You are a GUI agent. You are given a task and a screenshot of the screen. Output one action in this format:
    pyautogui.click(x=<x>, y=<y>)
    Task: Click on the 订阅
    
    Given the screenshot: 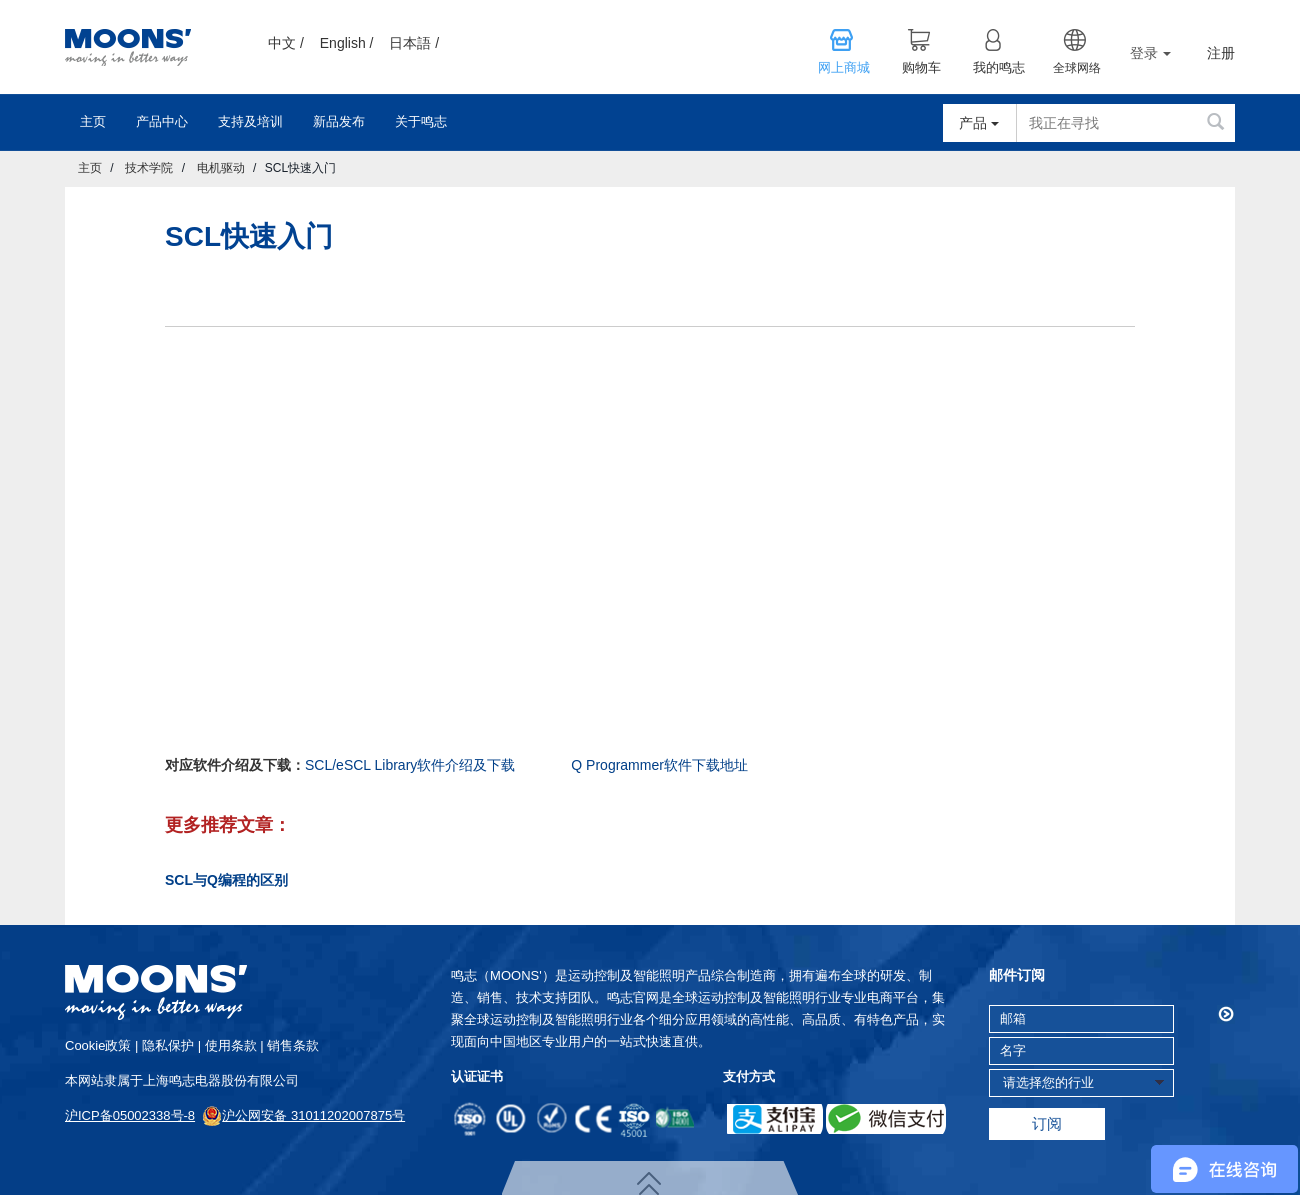 What is the action you would take?
    pyautogui.click(x=1047, y=1123)
    